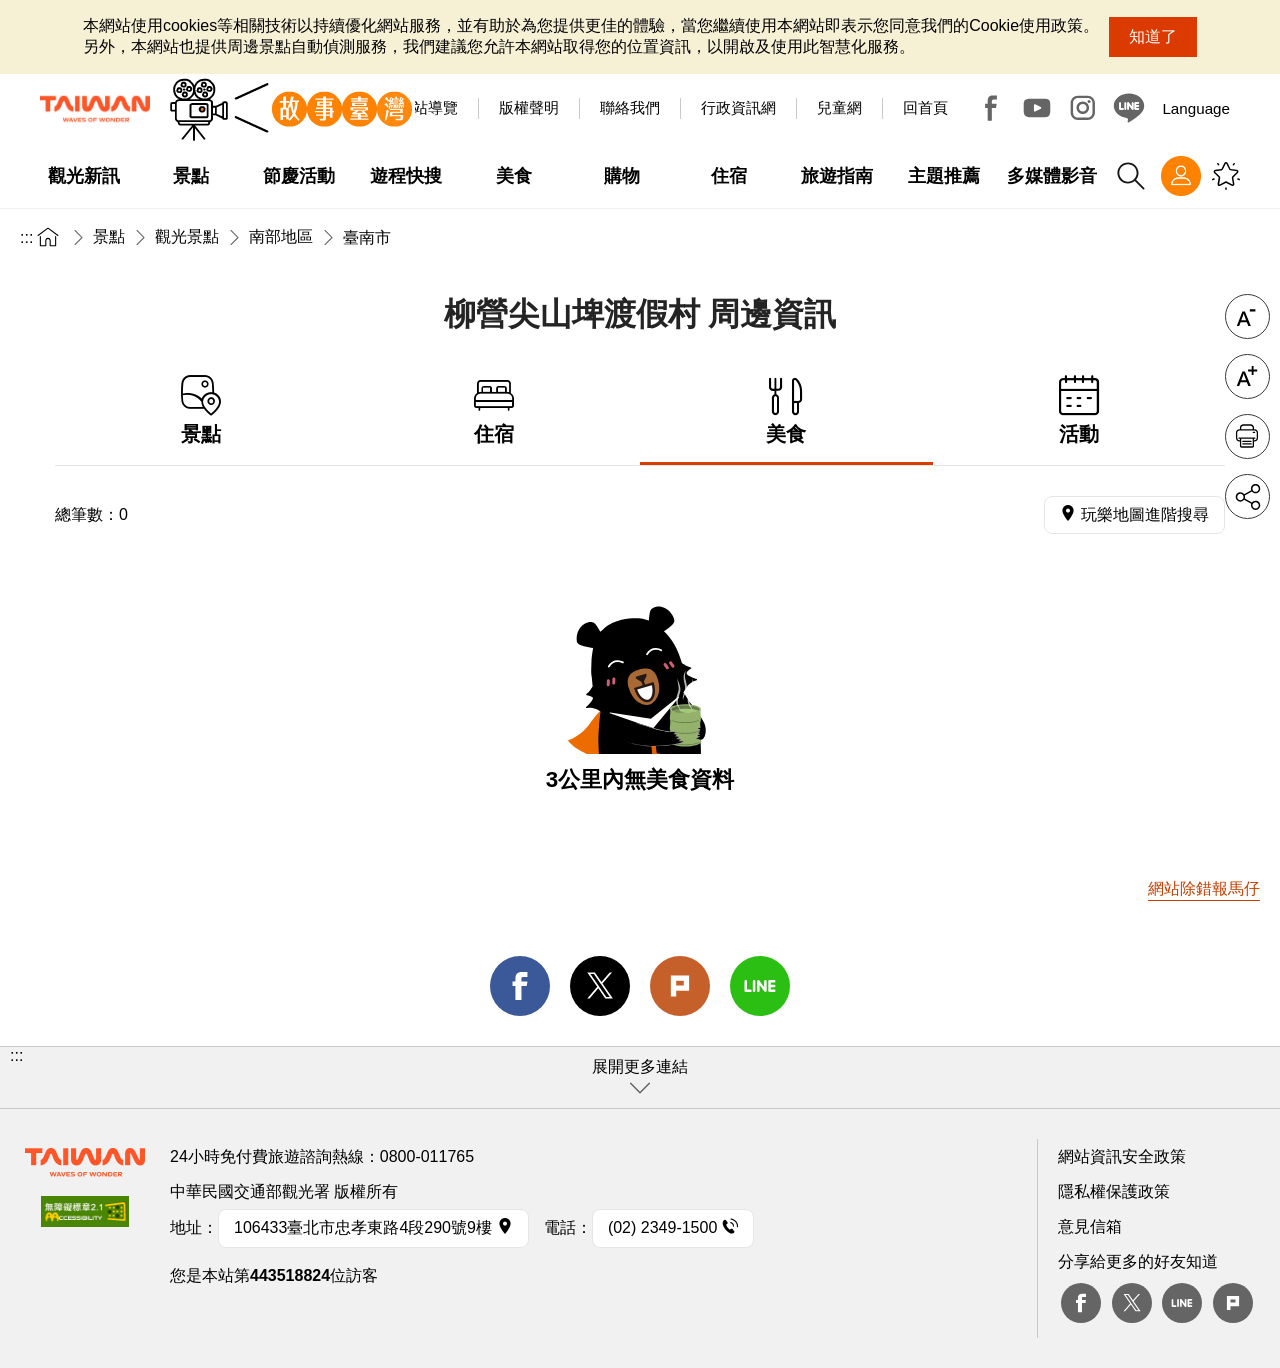 Image resolution: width=1280 pixels, height=1368 pixels. I want to click on Facebook, so click(991, 108).